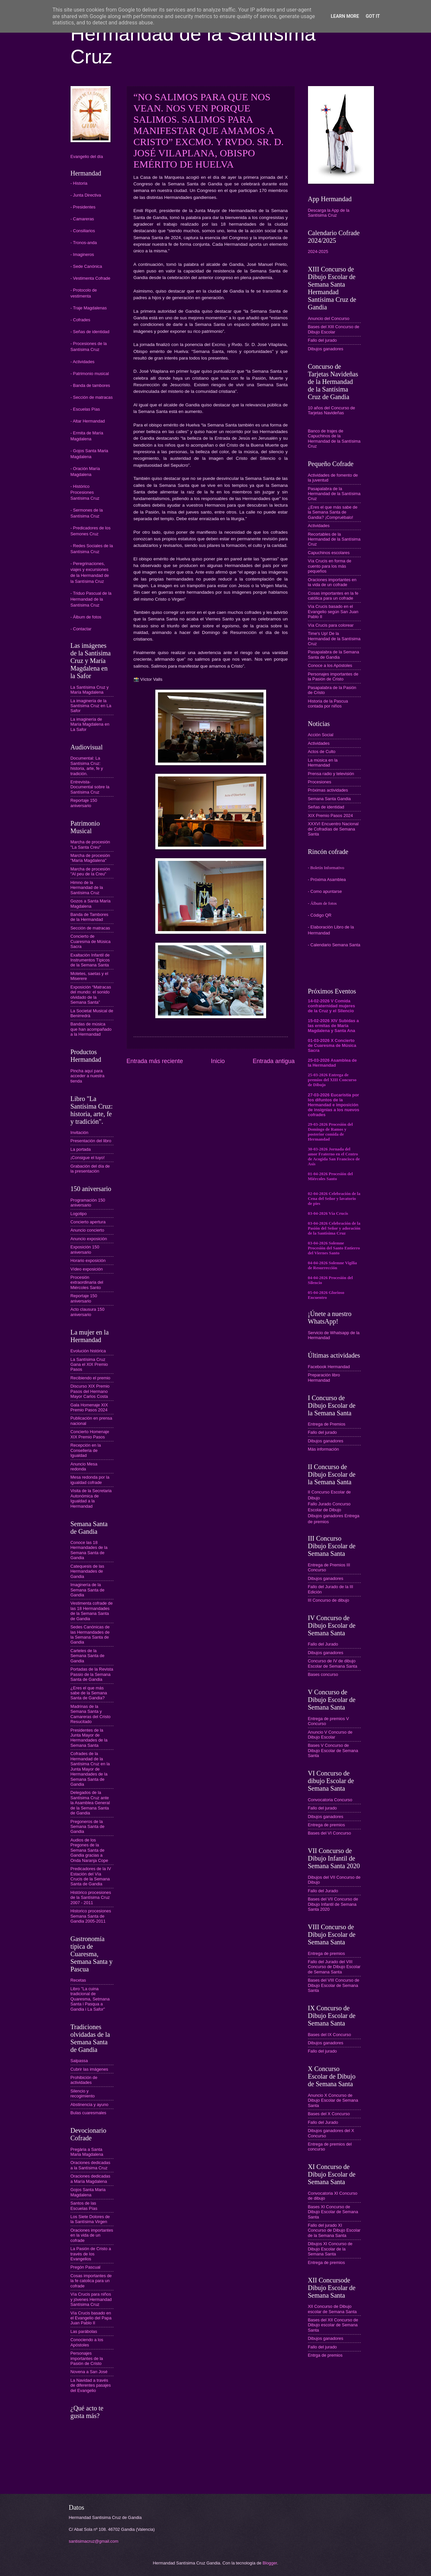 The image size is (431, 2576). Describe the element at coordinates (87, 156) in the screenshot. I see `Evangelio del día` at that location.